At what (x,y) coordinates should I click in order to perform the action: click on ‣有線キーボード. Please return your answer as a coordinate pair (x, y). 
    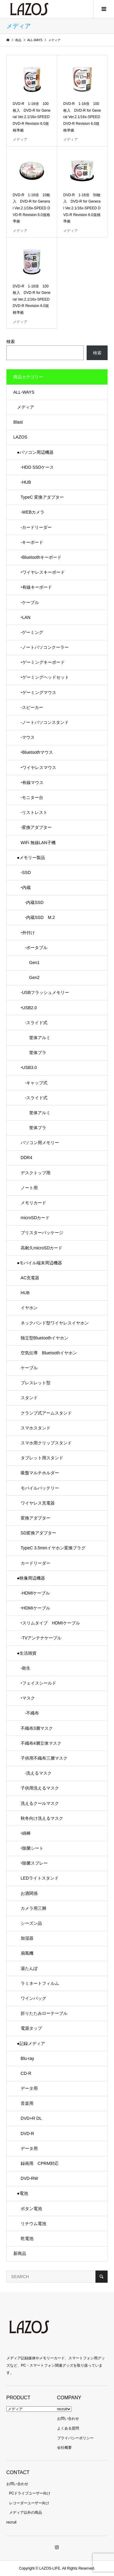
    Looking at the image, I should click on (36, 587).